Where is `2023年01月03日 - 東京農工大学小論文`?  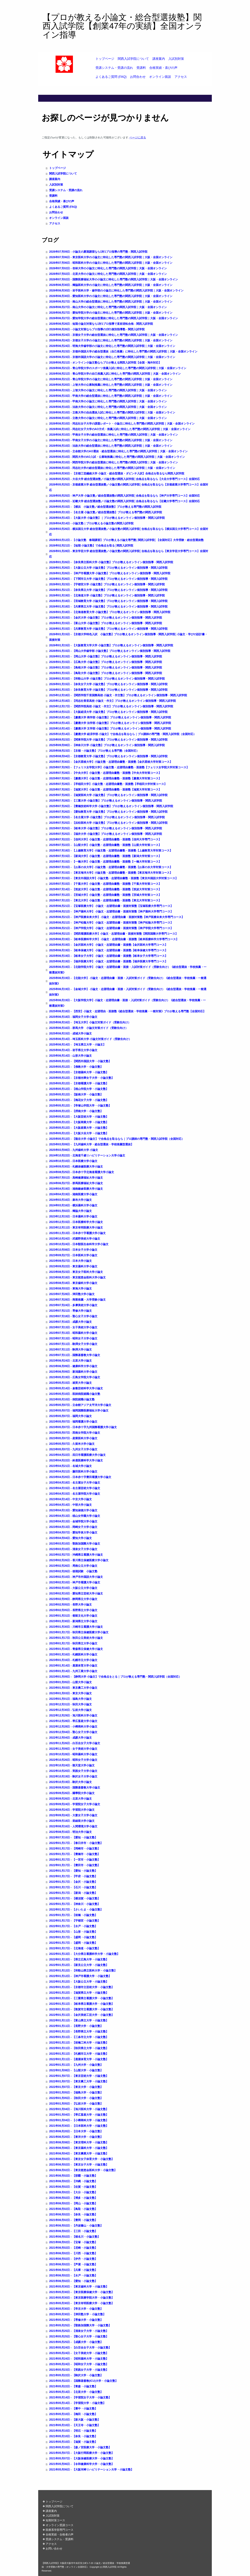
2023年01月03日 - 東京農工大学小論文 is located at coordinates (73, 1687).